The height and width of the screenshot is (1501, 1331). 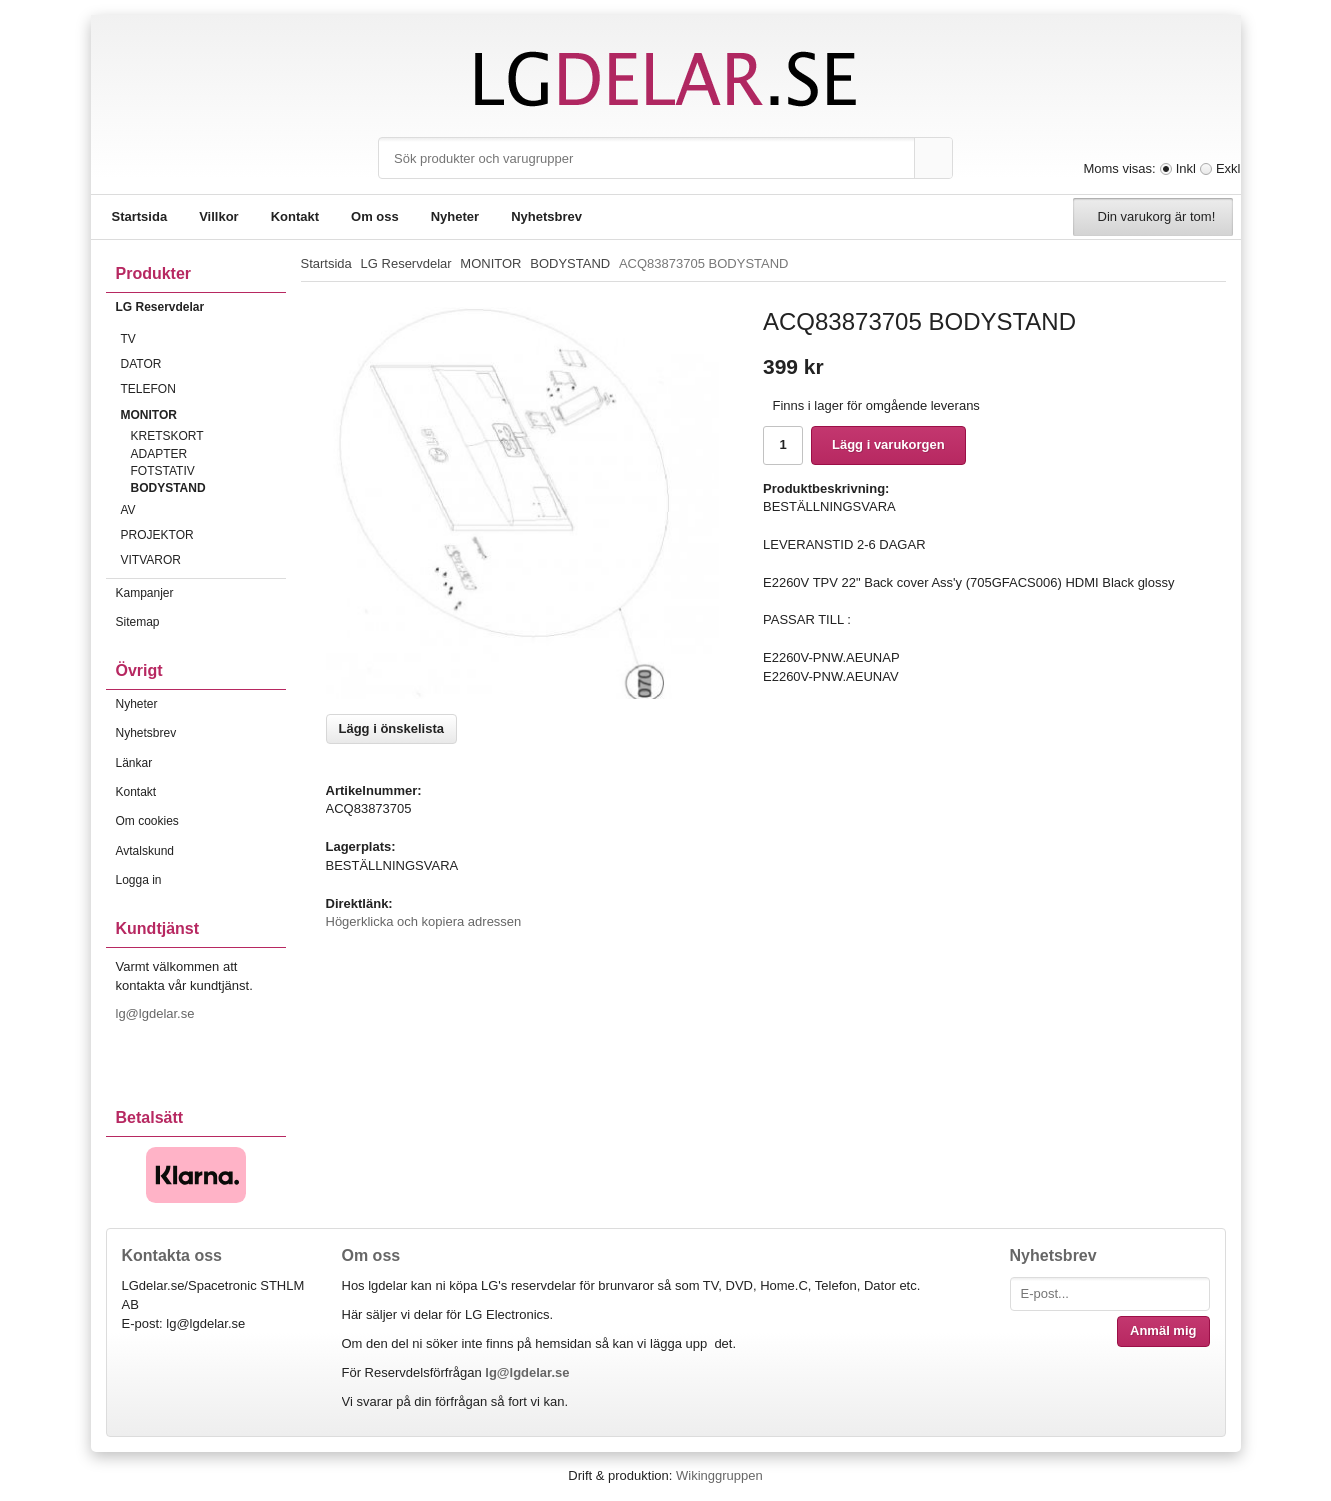 What do you see at coordinates (167, 436) in the screenshot?
I see `KRETSKORT` at bounding box center [167, 436].